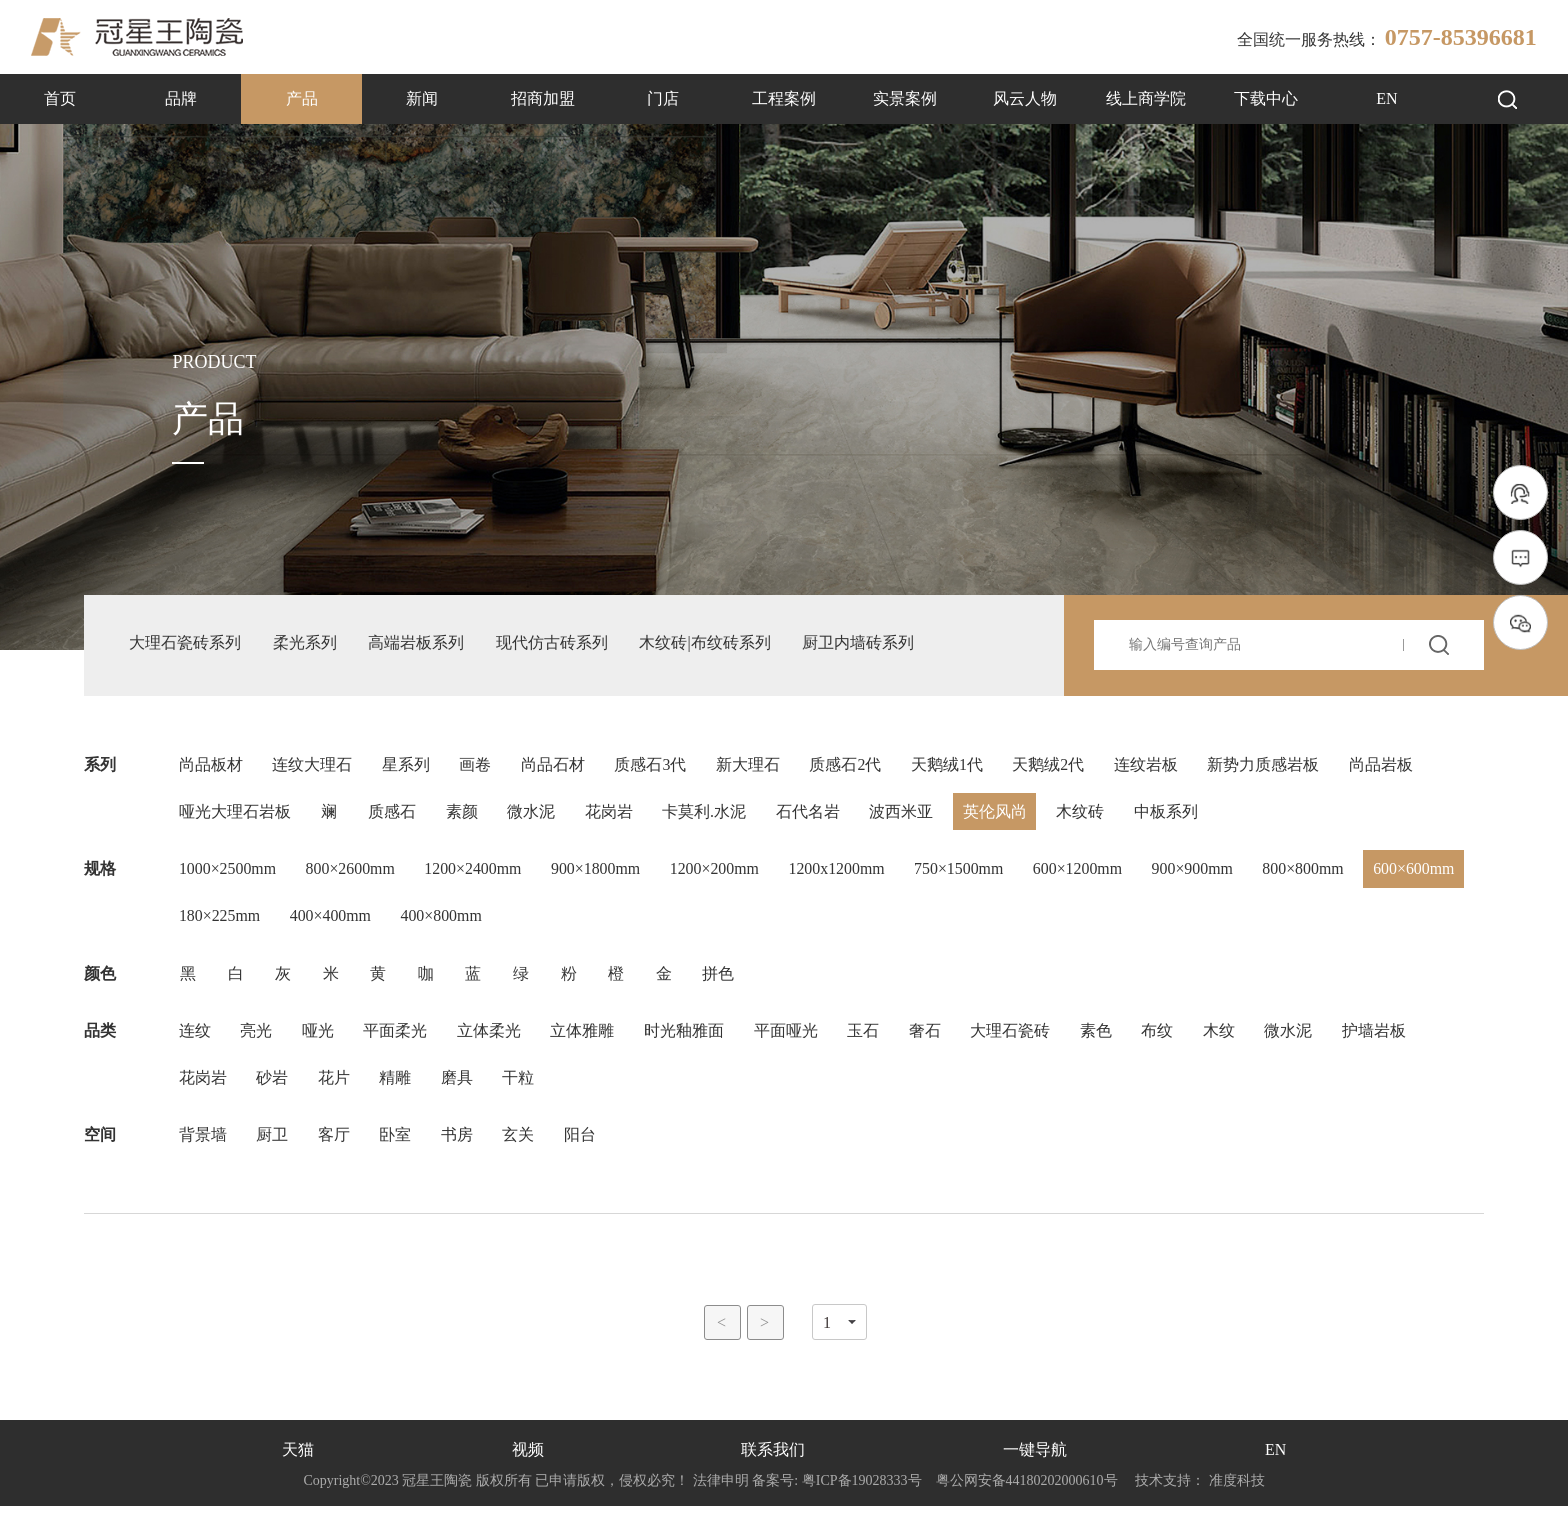 This screenshot has width=1568, height=1515. Describe the element at coordinates (1163, 1037) in the screenshot. I see `布纹` at that location.